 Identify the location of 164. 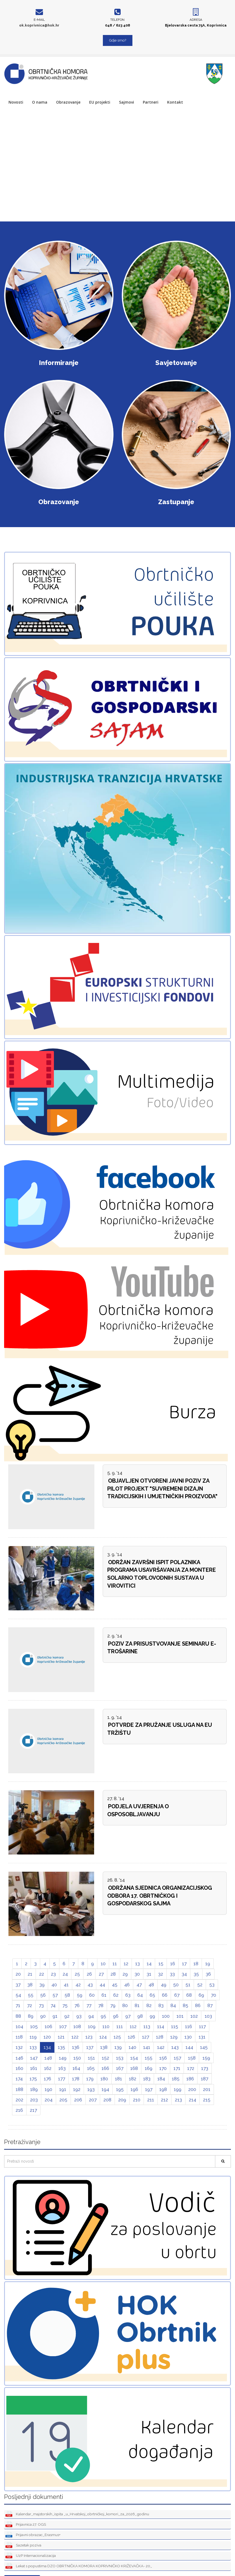
(76, 2068).